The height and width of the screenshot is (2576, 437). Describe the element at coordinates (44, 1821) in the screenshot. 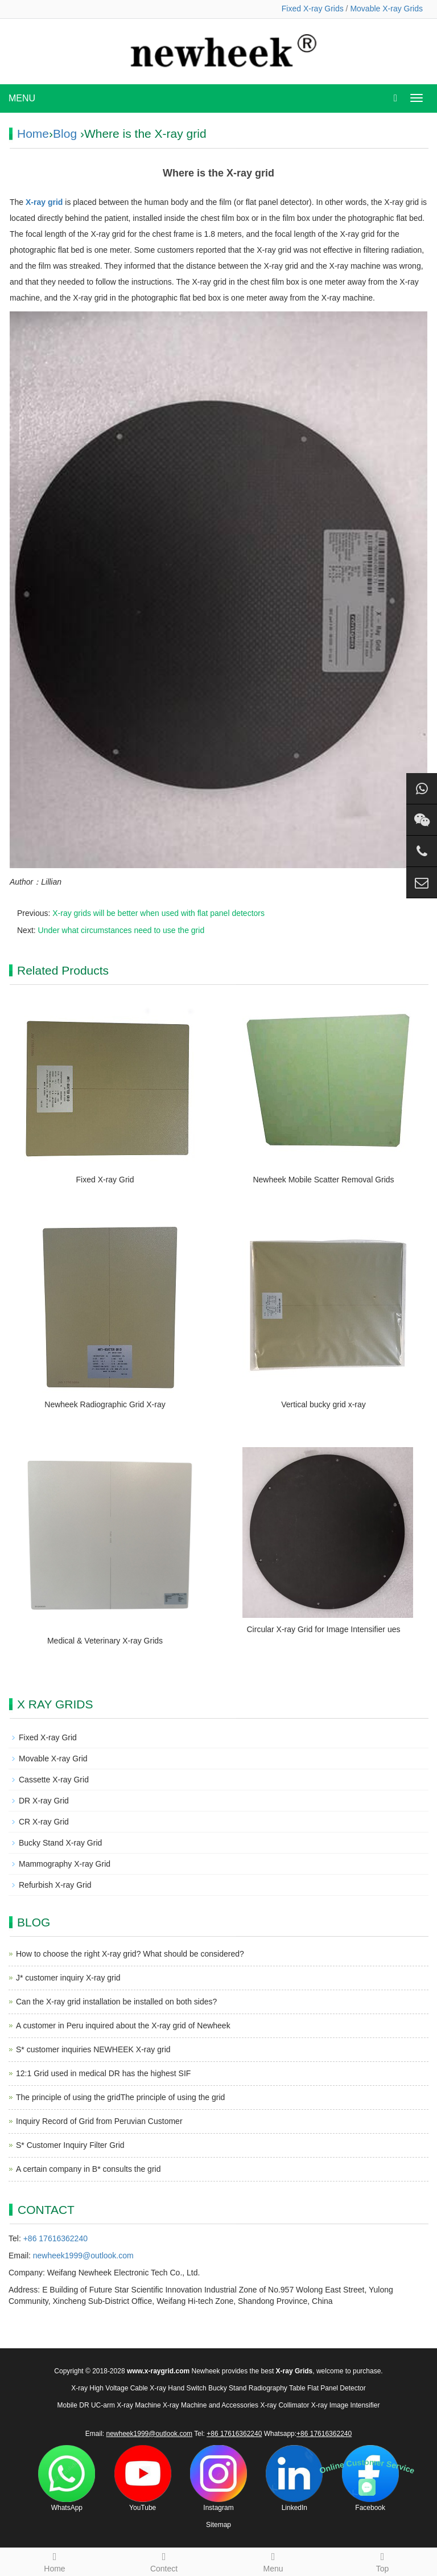

I see `CR X-ray Grid` at that location.